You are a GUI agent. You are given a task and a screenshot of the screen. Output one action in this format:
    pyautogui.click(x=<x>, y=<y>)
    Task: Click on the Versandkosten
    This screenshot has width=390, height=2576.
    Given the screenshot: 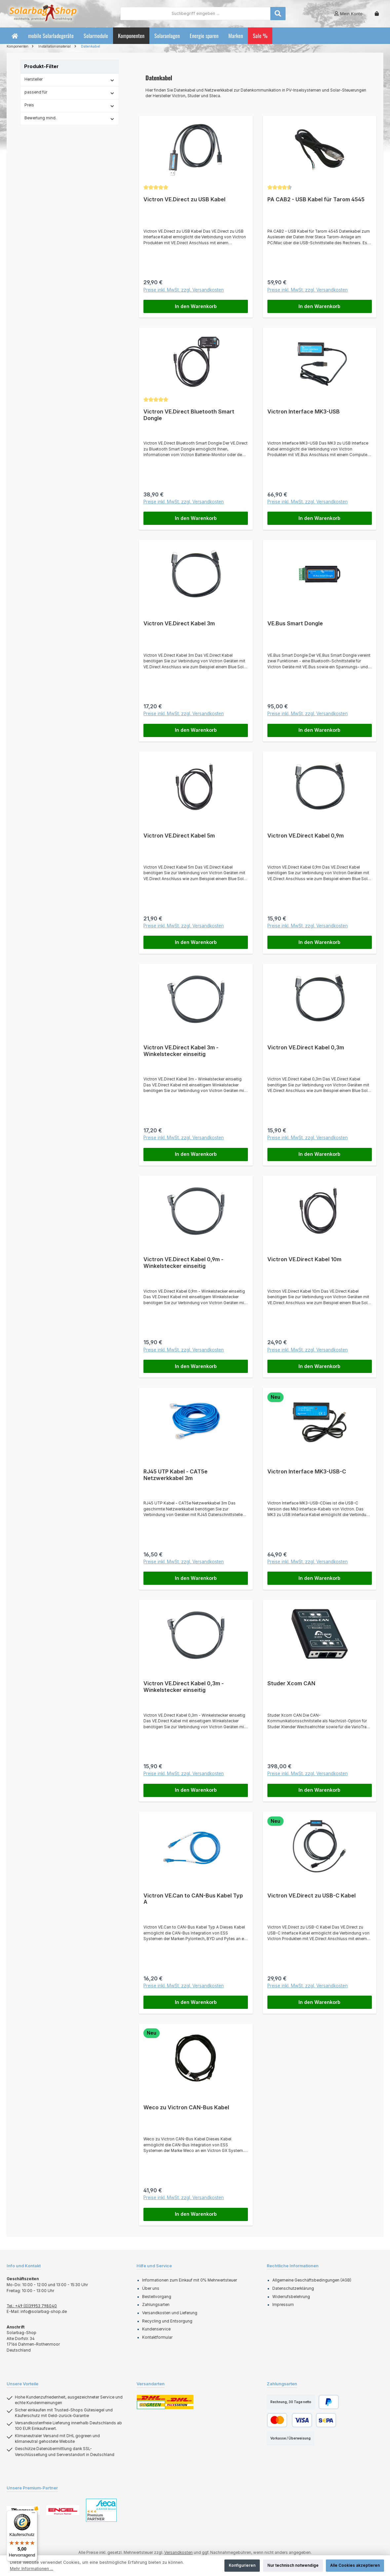 What is the action you would take?
    pyautogui.click(x=178, y=2553)
    